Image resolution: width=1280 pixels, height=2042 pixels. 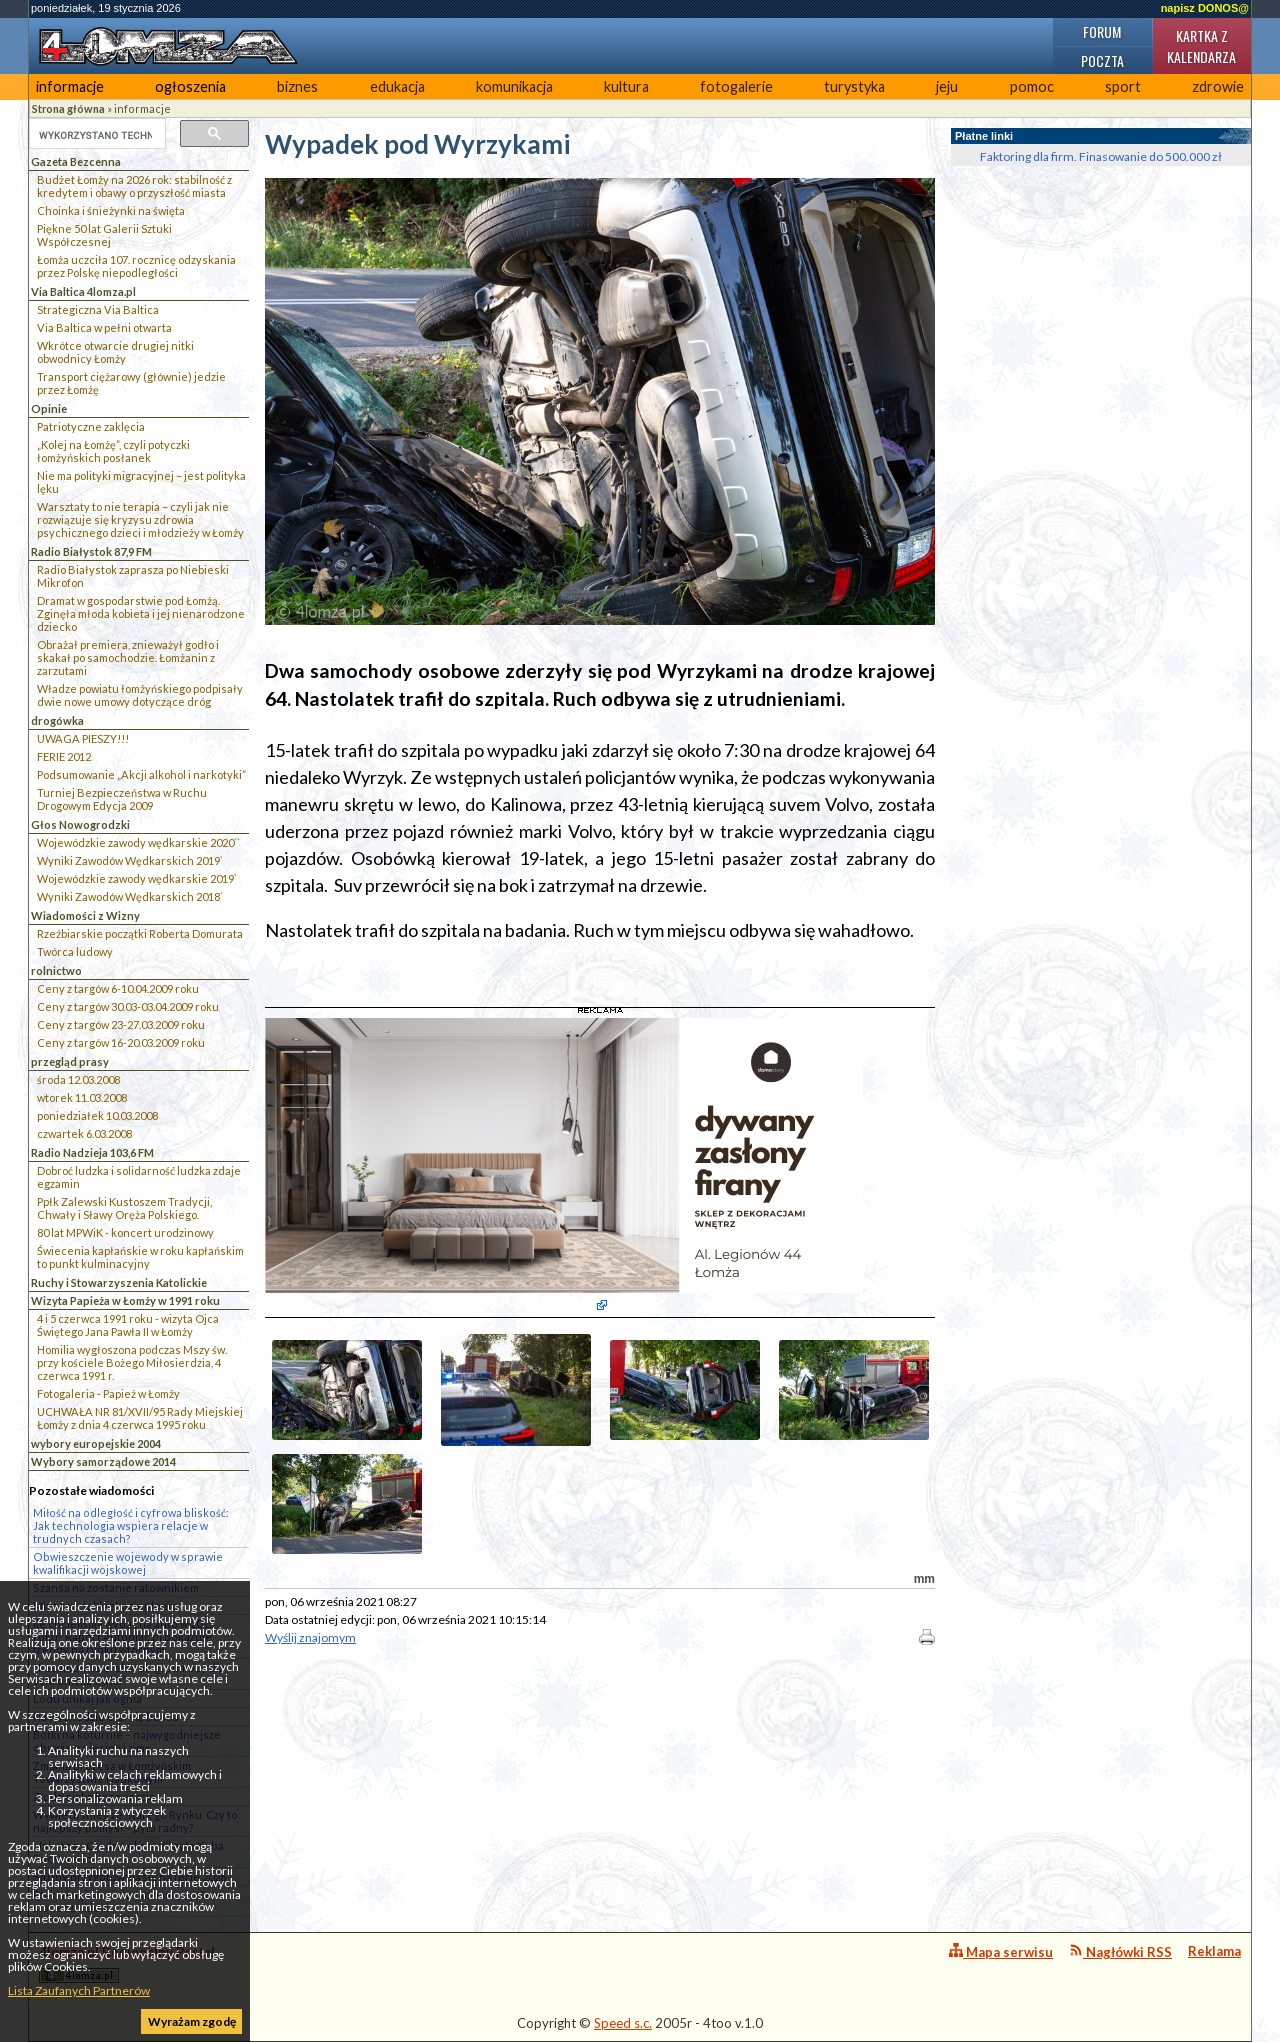 What do you see at coordinates (140, 1257) in the screenshot?
I see `Świecenia kapłańskie w roku kapłańskim to punkt kulminacyjny` at bounding box center [140, 1257].